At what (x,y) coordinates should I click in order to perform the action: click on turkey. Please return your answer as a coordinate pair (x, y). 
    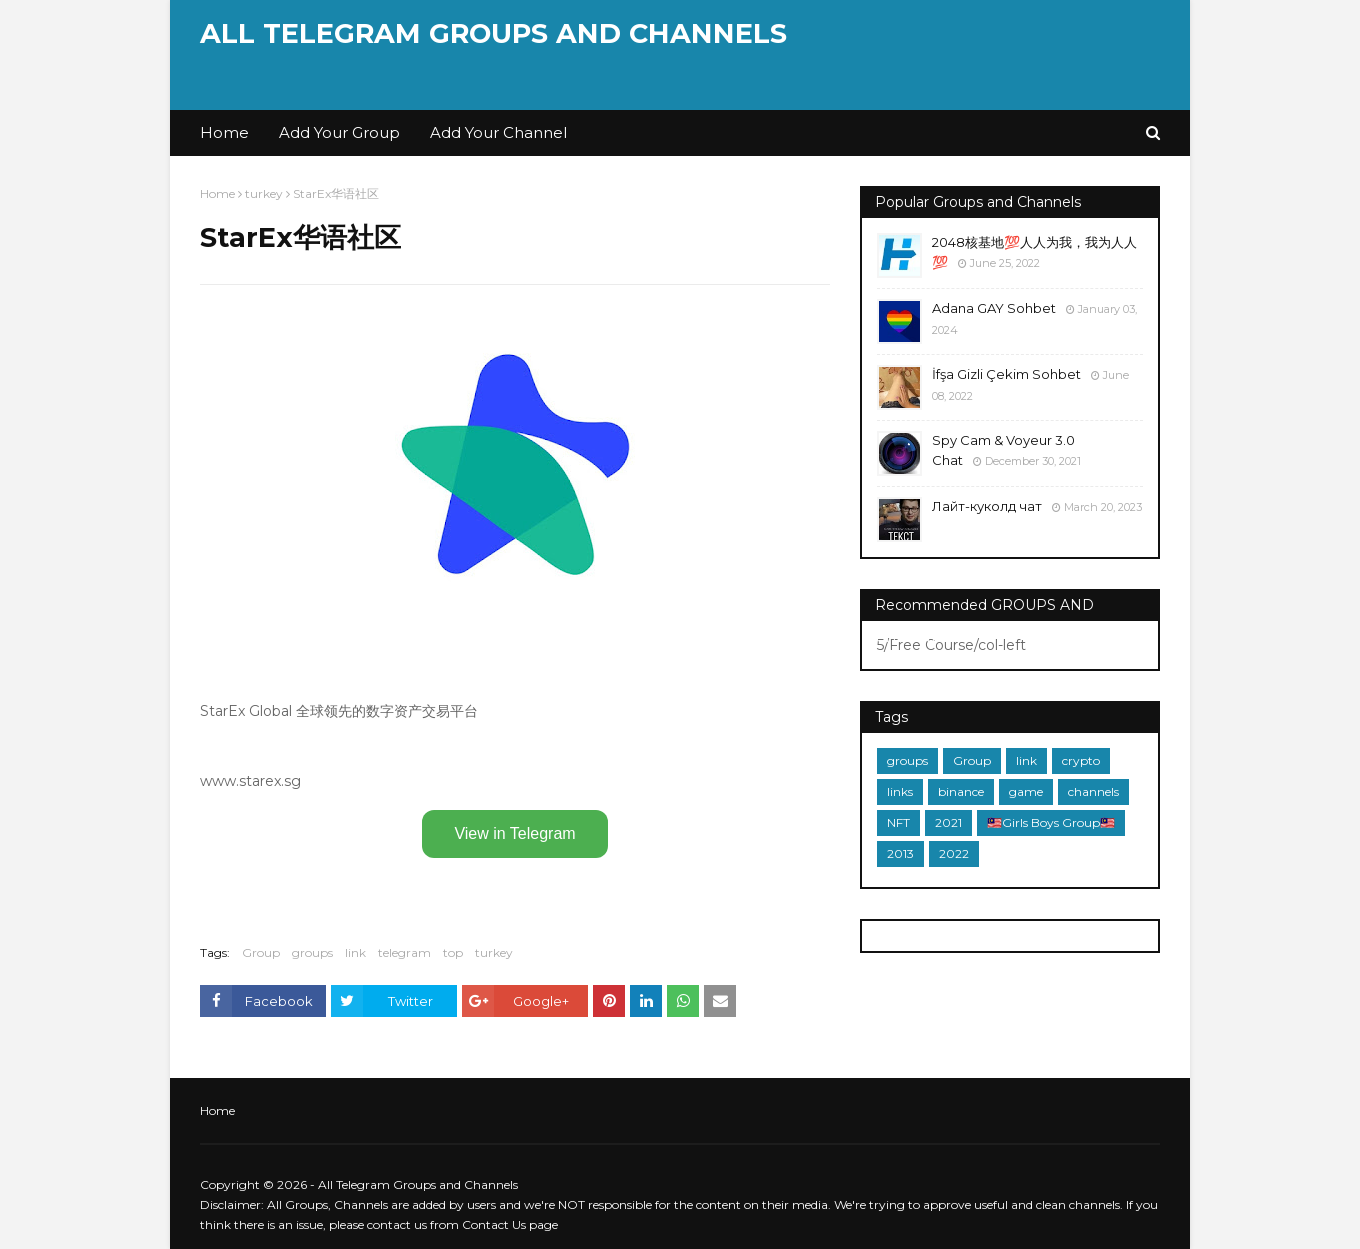
    Looking at the image, I should click on (264, 193).